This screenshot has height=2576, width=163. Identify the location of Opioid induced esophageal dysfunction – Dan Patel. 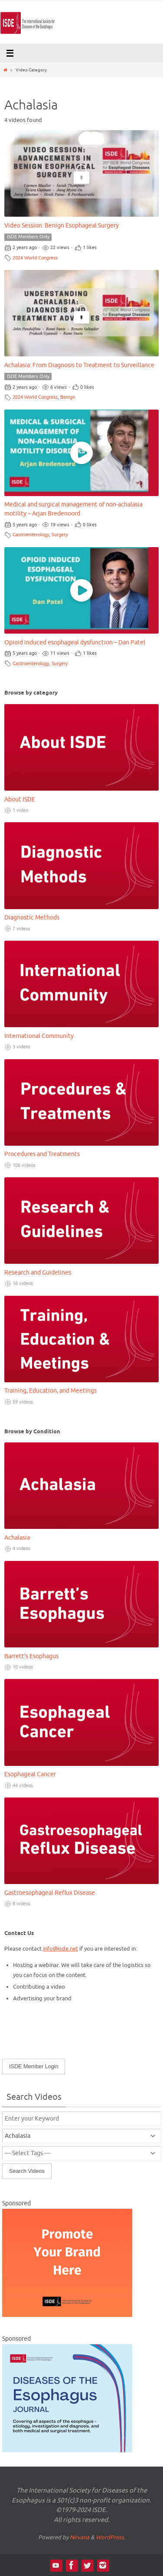
(74, 642).